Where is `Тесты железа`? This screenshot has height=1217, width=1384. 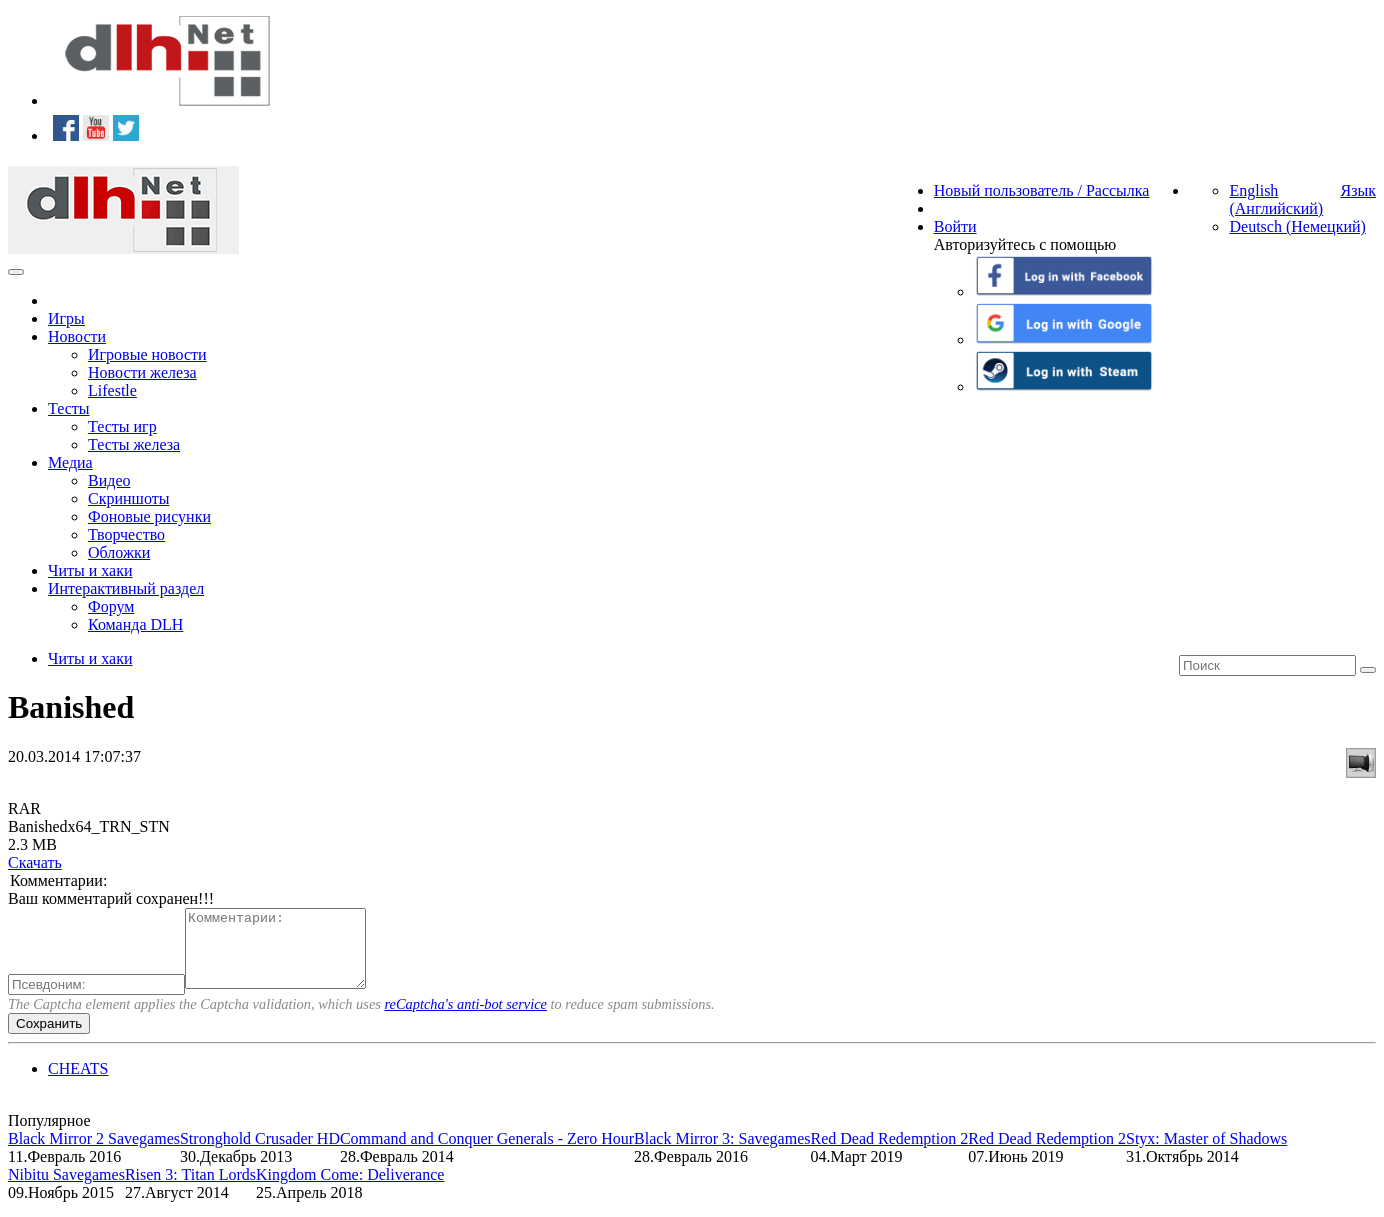
Тесты железа is located at coordinates (134, 444).